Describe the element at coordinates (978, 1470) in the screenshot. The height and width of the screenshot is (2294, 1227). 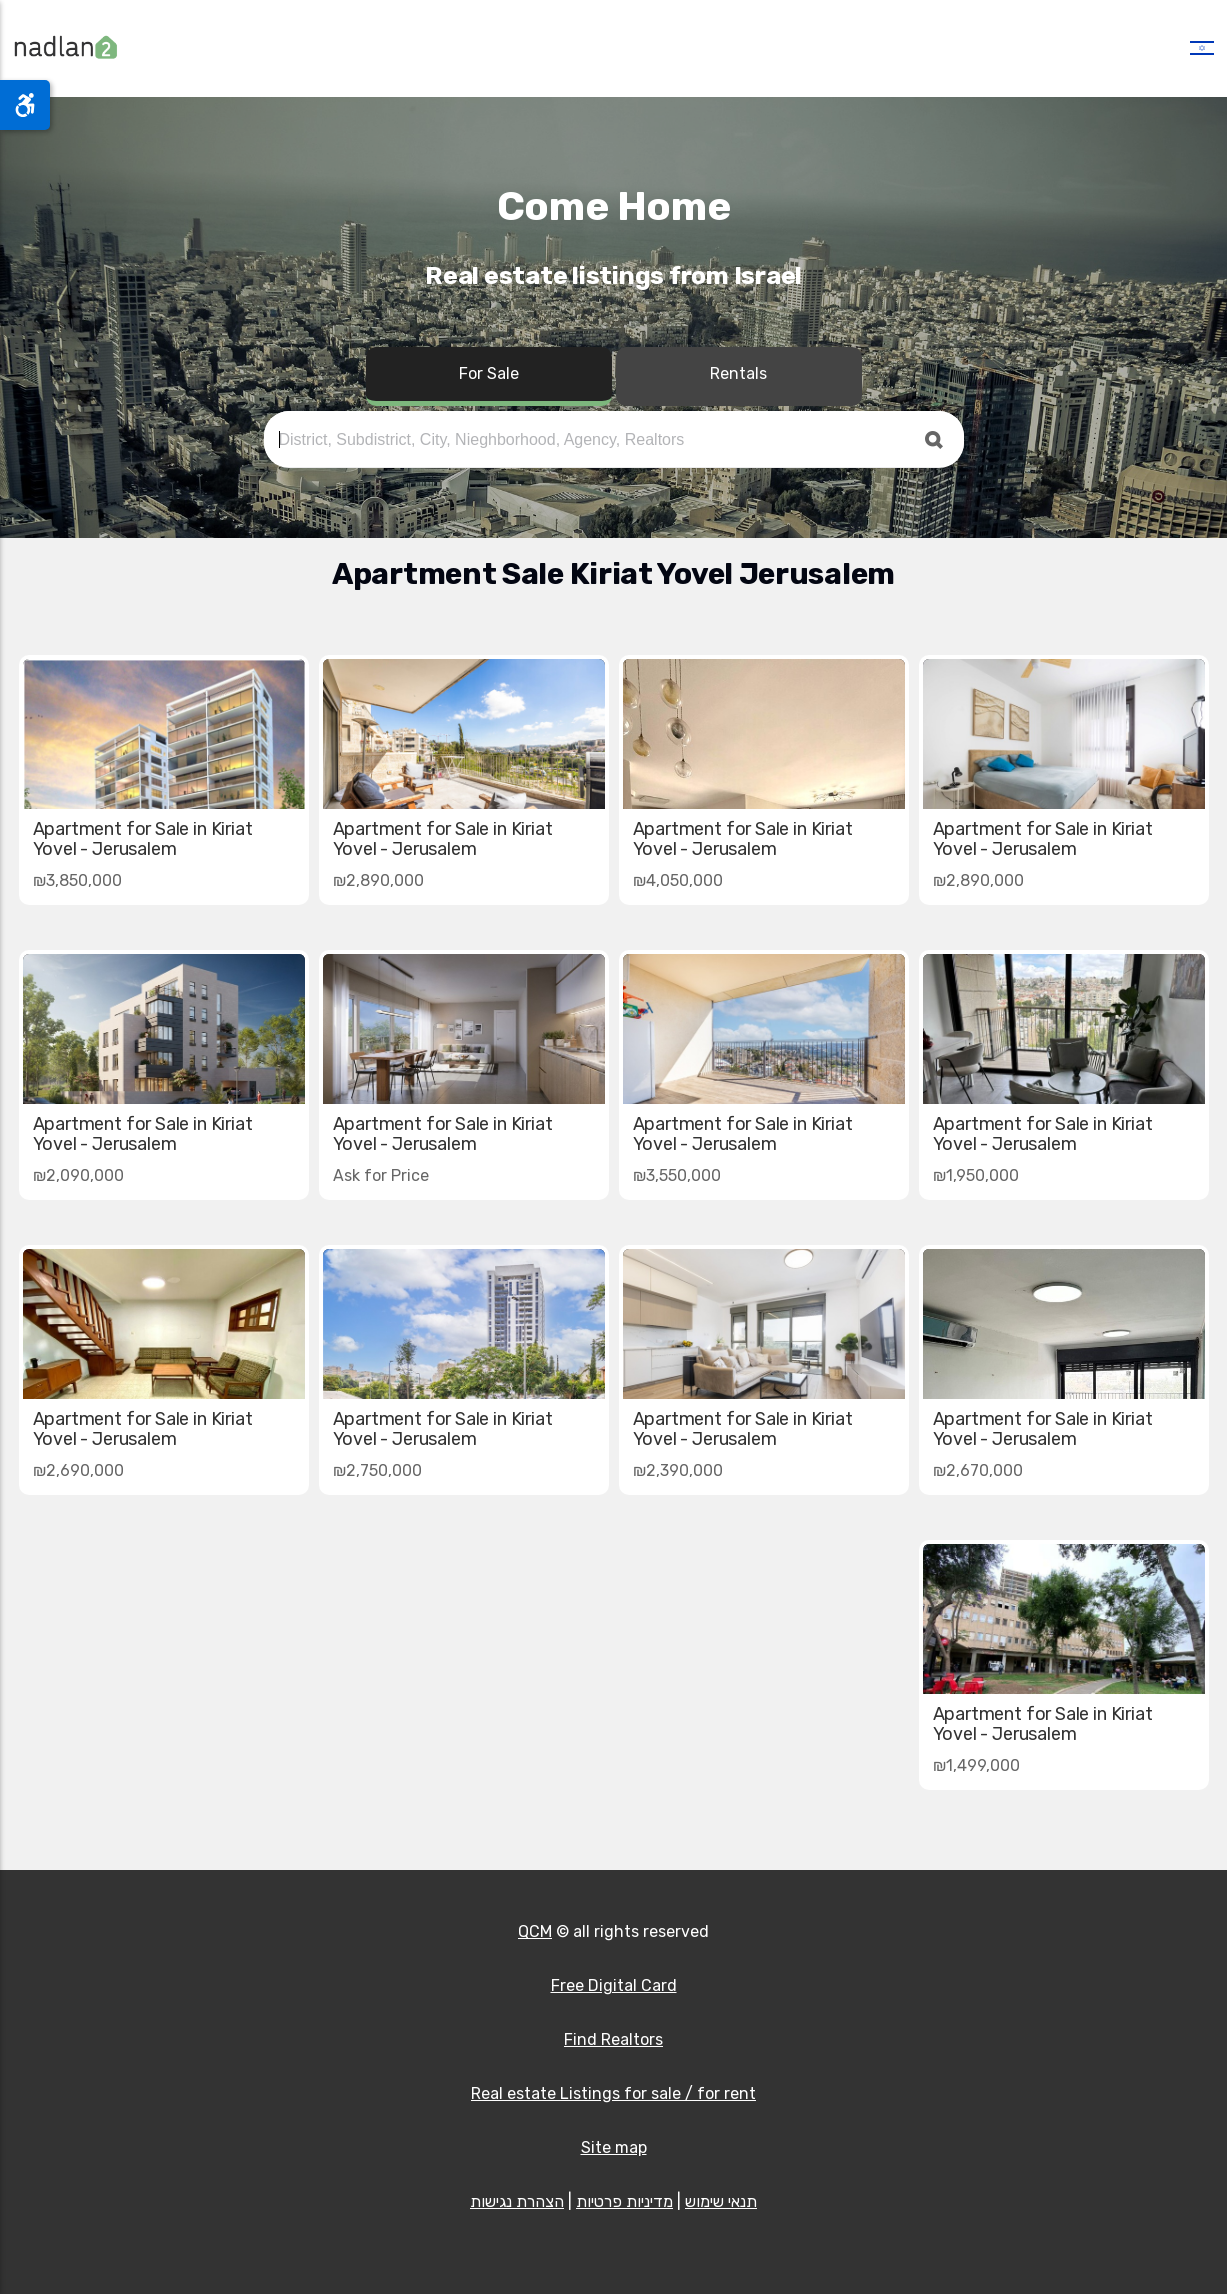
I see `₪2,670,000` at that location.